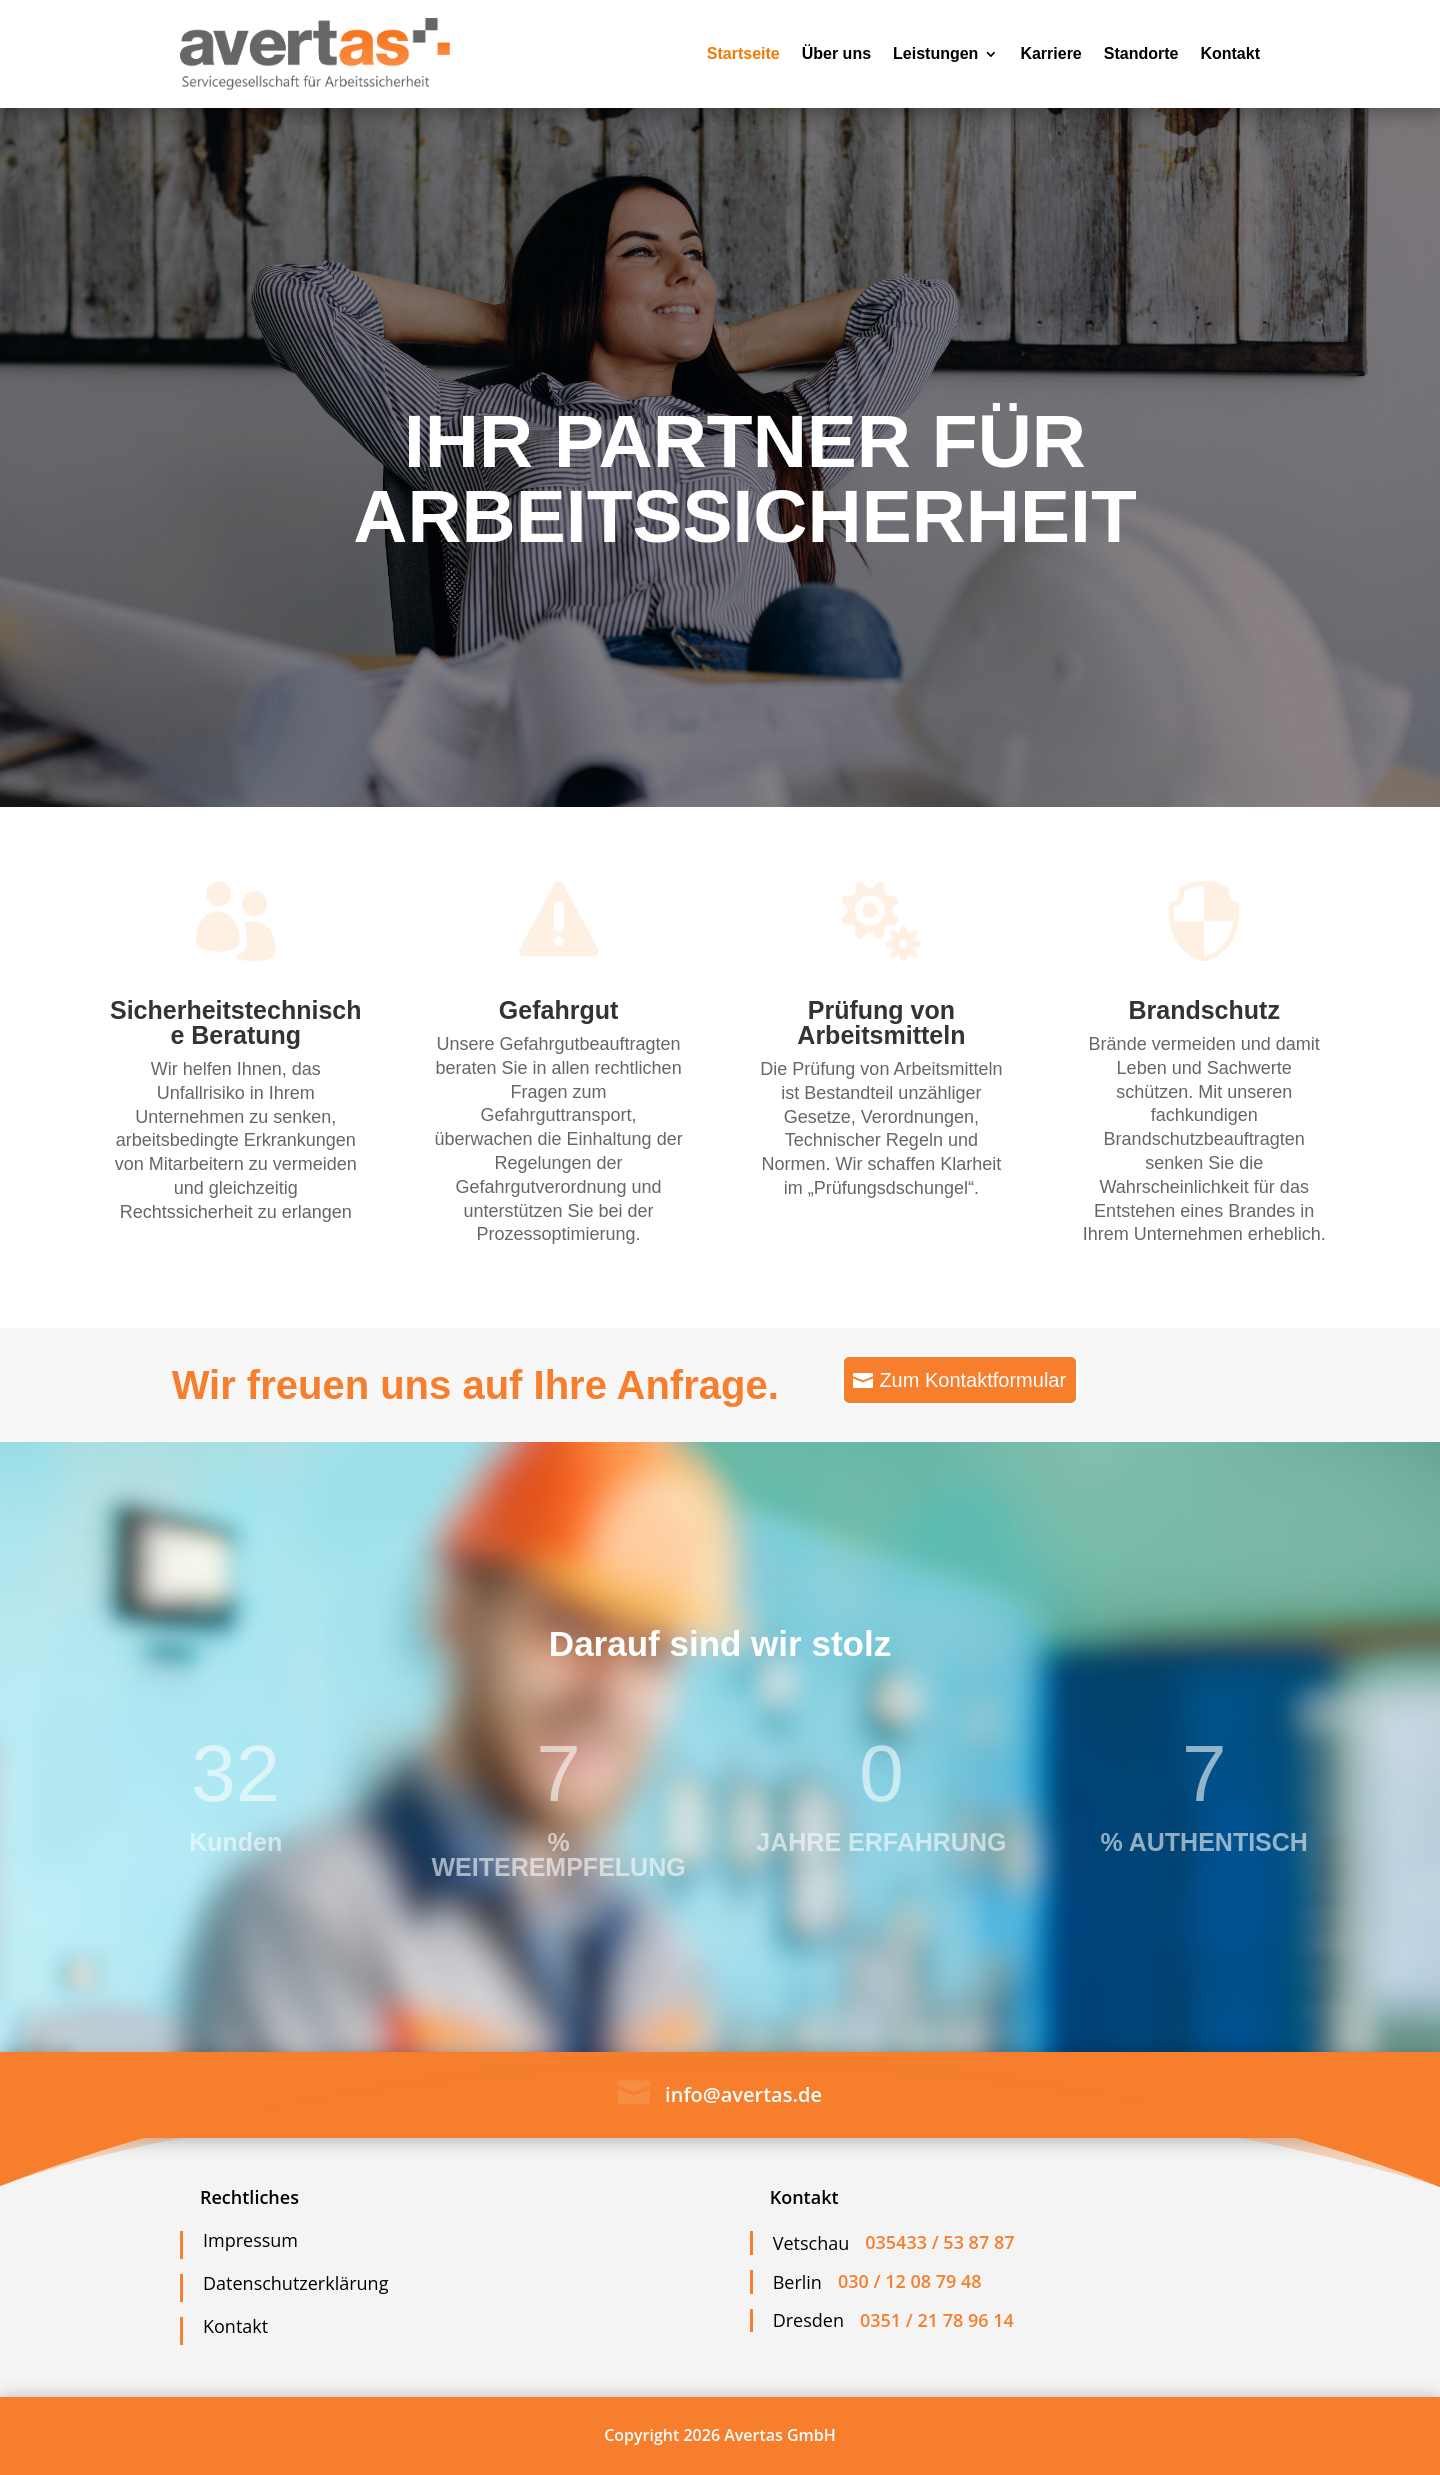 This screenshot has width=1440, height=2475. What do you see at coordinates (939, 2242) in the screenshot?
I see `035433 / 53 87 87` at bounding box center [939, 2242].